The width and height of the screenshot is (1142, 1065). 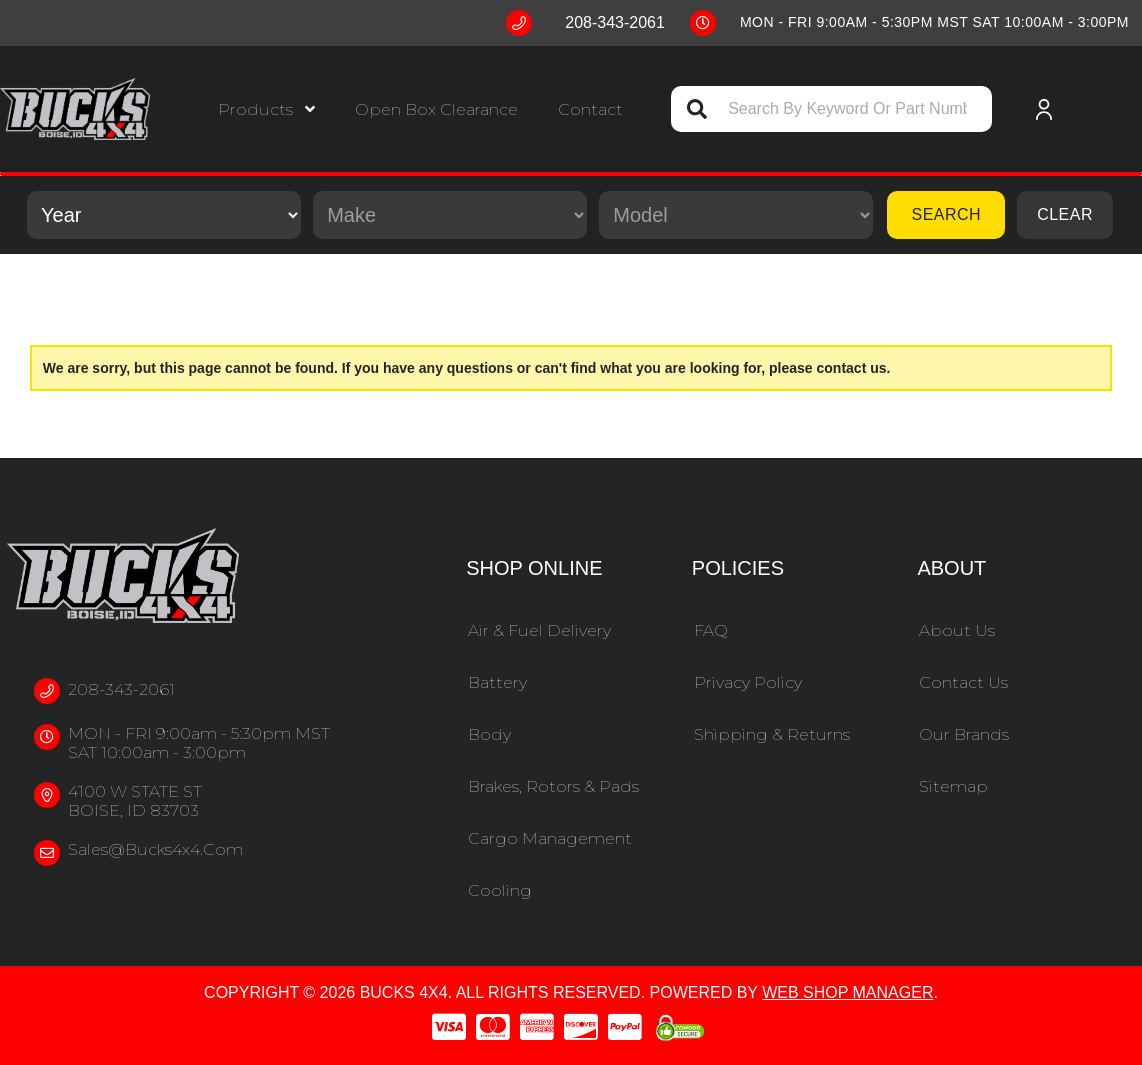 I want to click on Search, so click(x=946, y=214).